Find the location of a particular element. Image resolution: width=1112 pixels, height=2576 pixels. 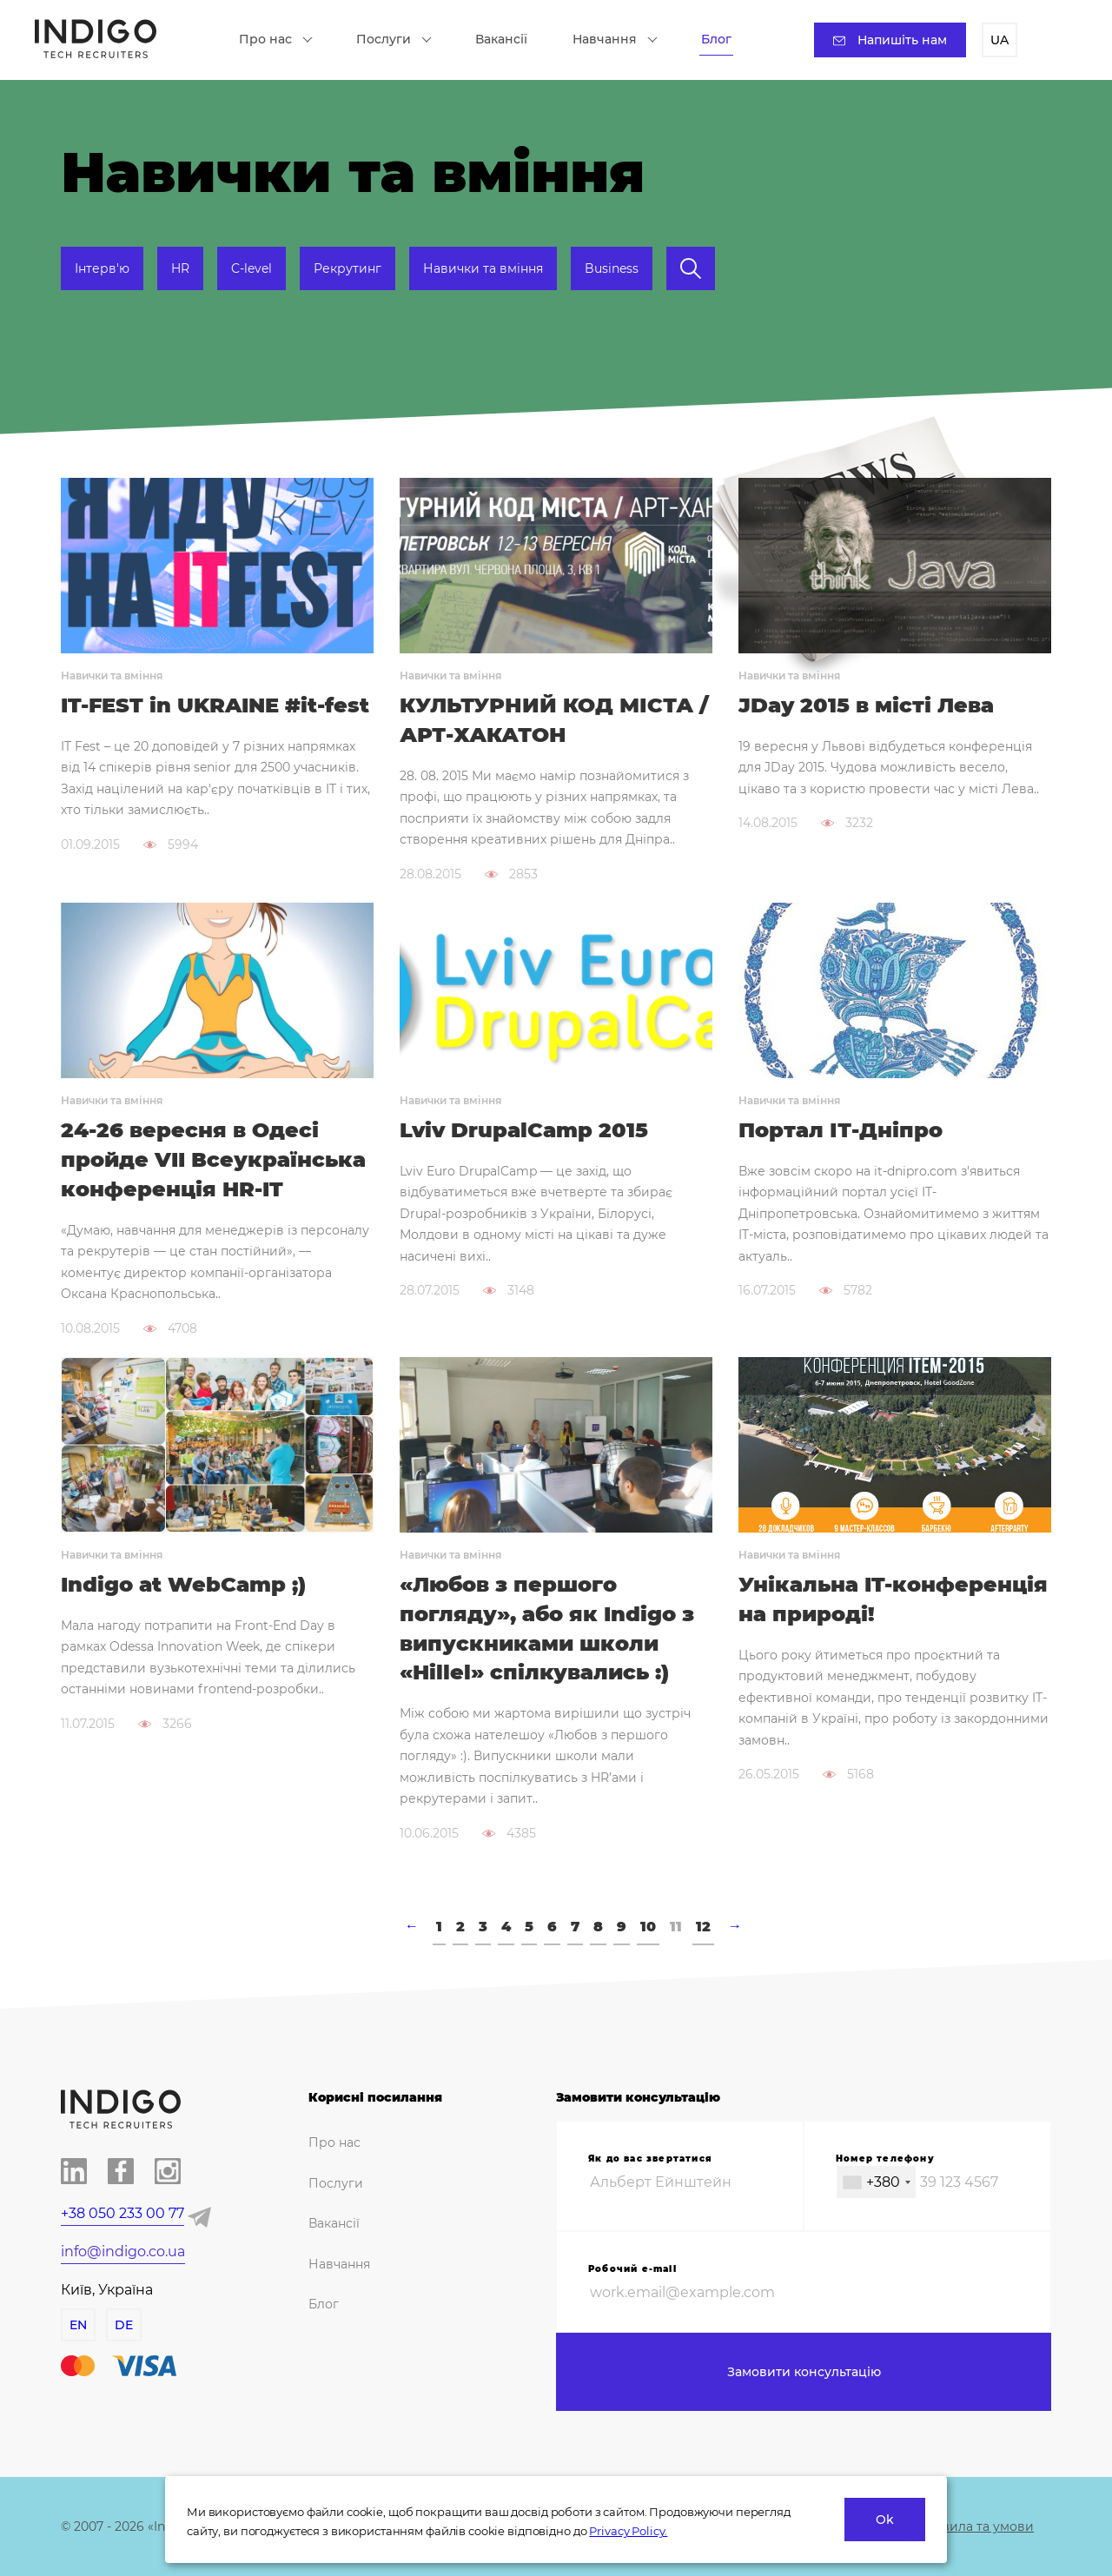

Business is located at coordinates (612, 268).